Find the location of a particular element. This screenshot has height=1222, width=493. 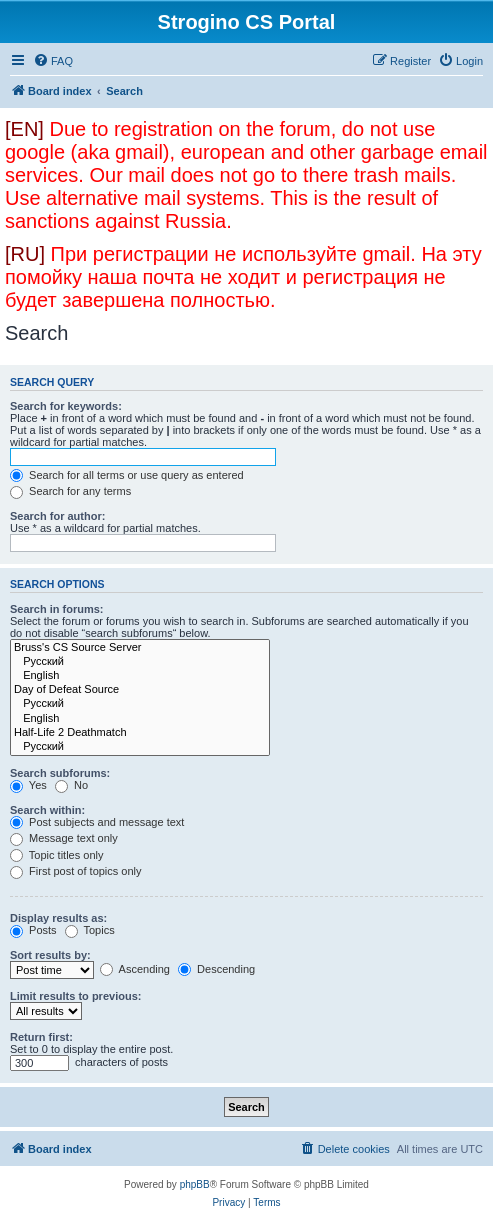

Yes is located at coordinates (28, 785).